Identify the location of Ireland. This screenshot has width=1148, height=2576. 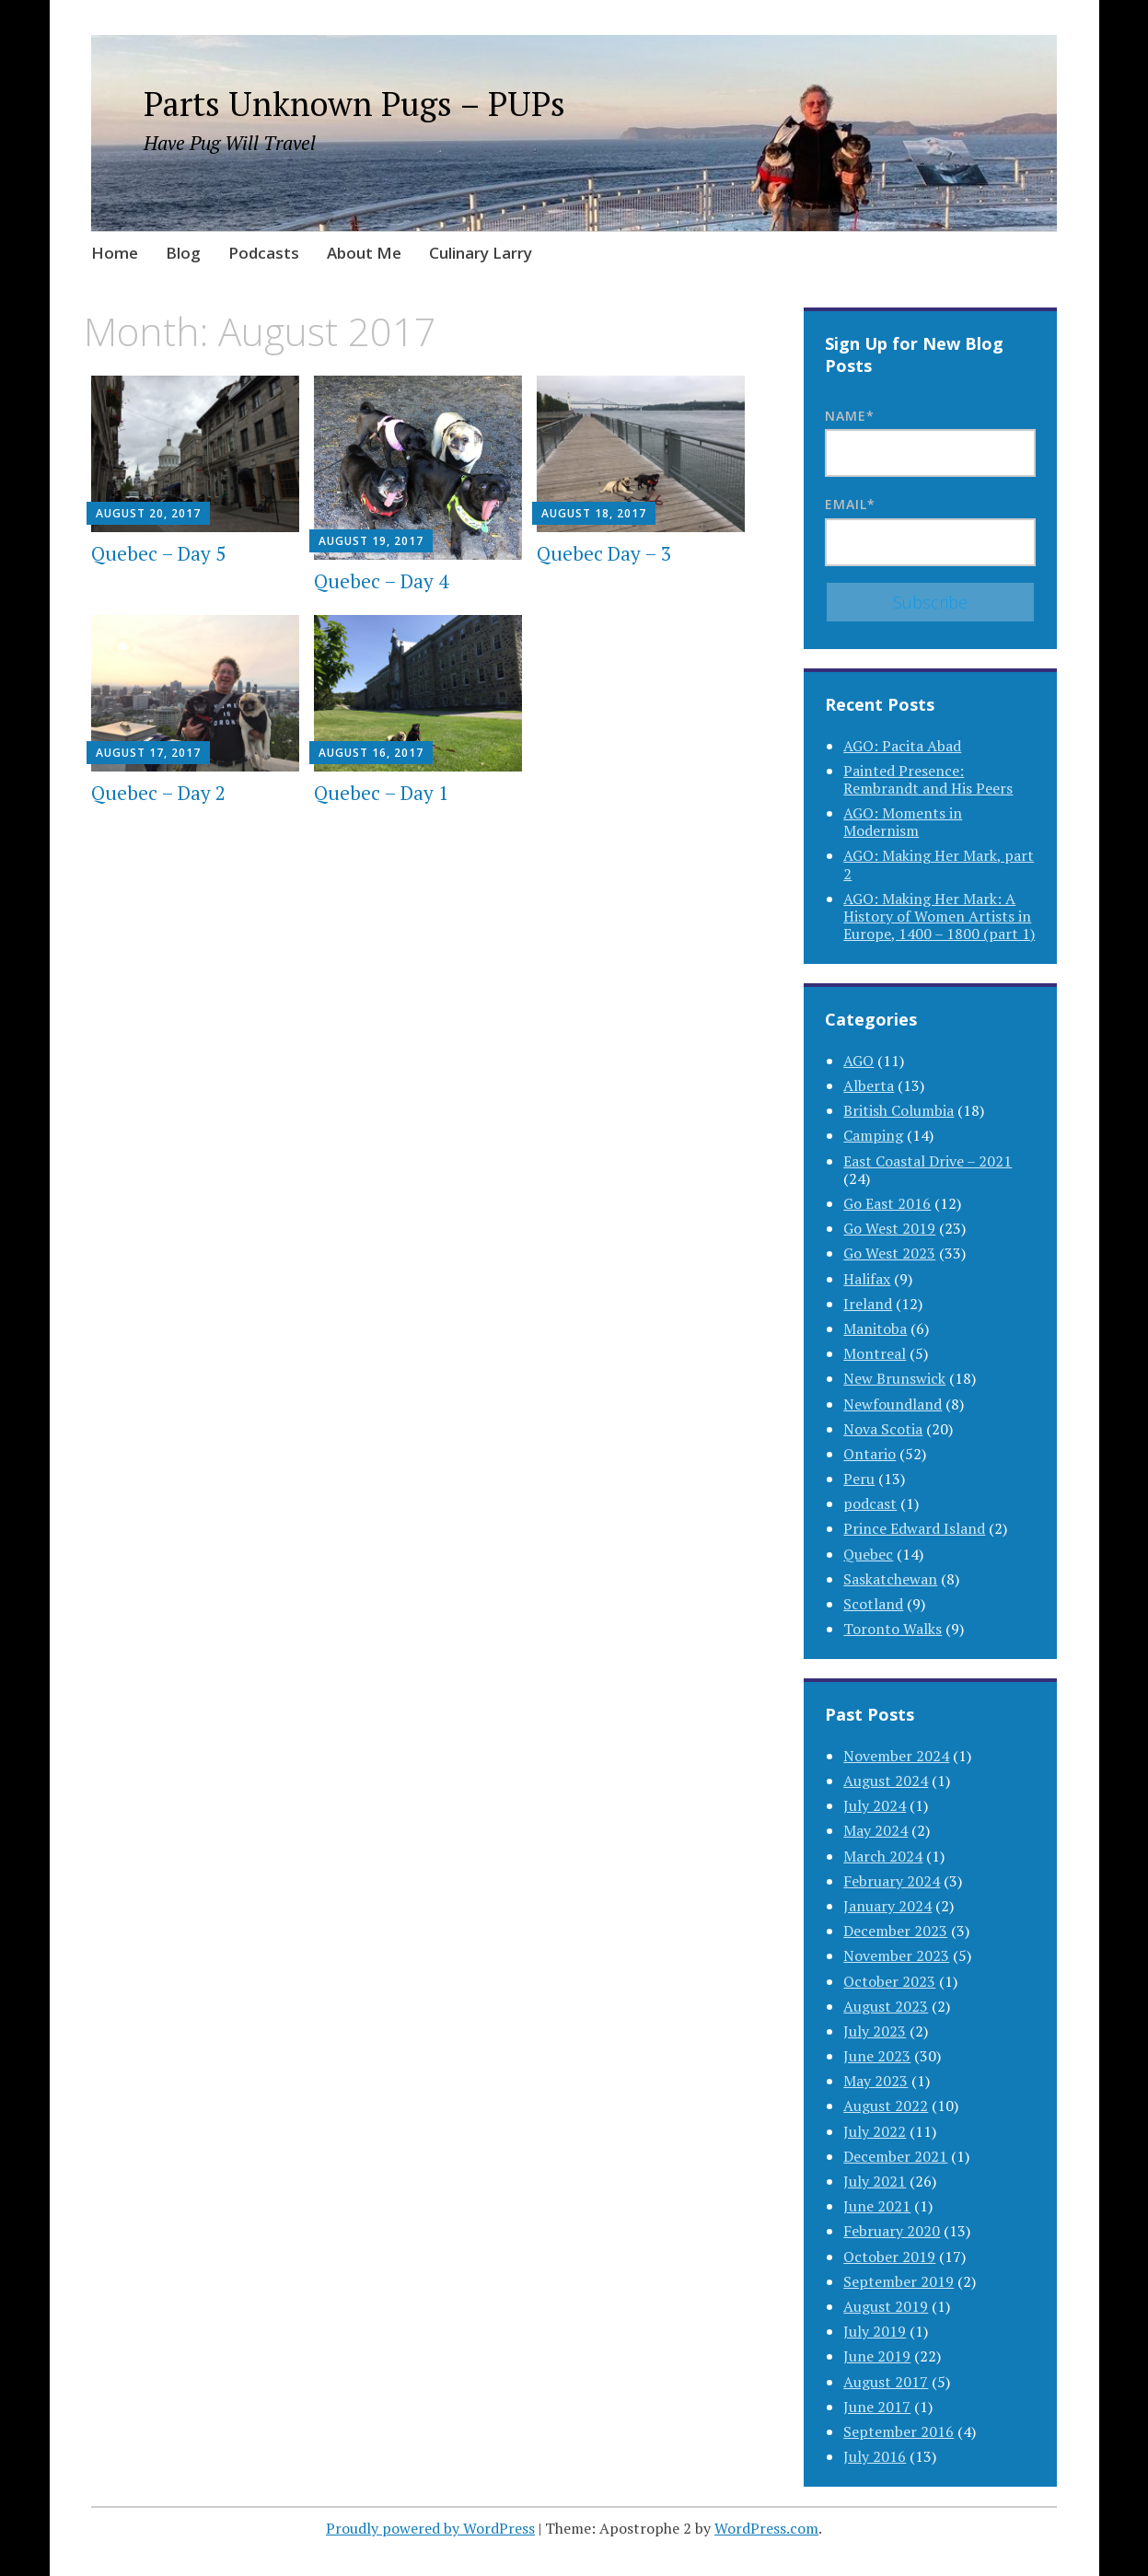
(867, 1304).